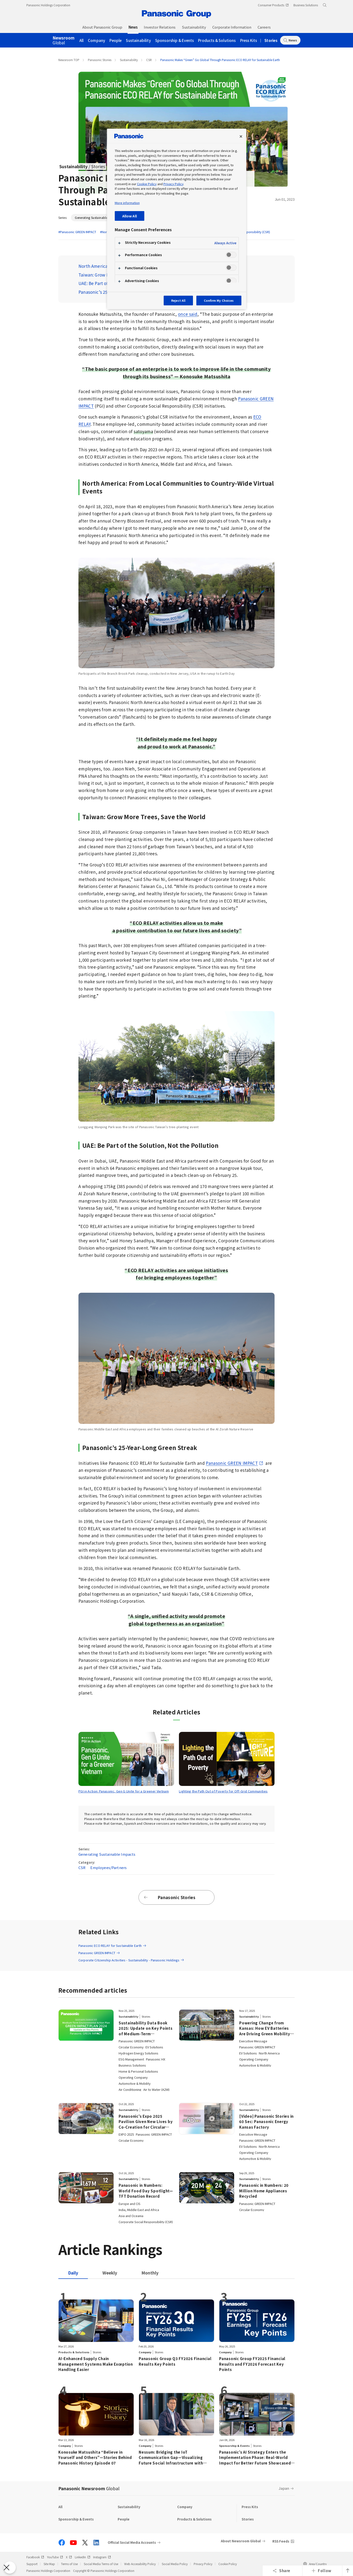 The width and height of the screenshot is (353, 2576). Describe the element at coordinates (78, 232) in the screenshot. I see `Panasonic GREEN IMPACT` at that location.